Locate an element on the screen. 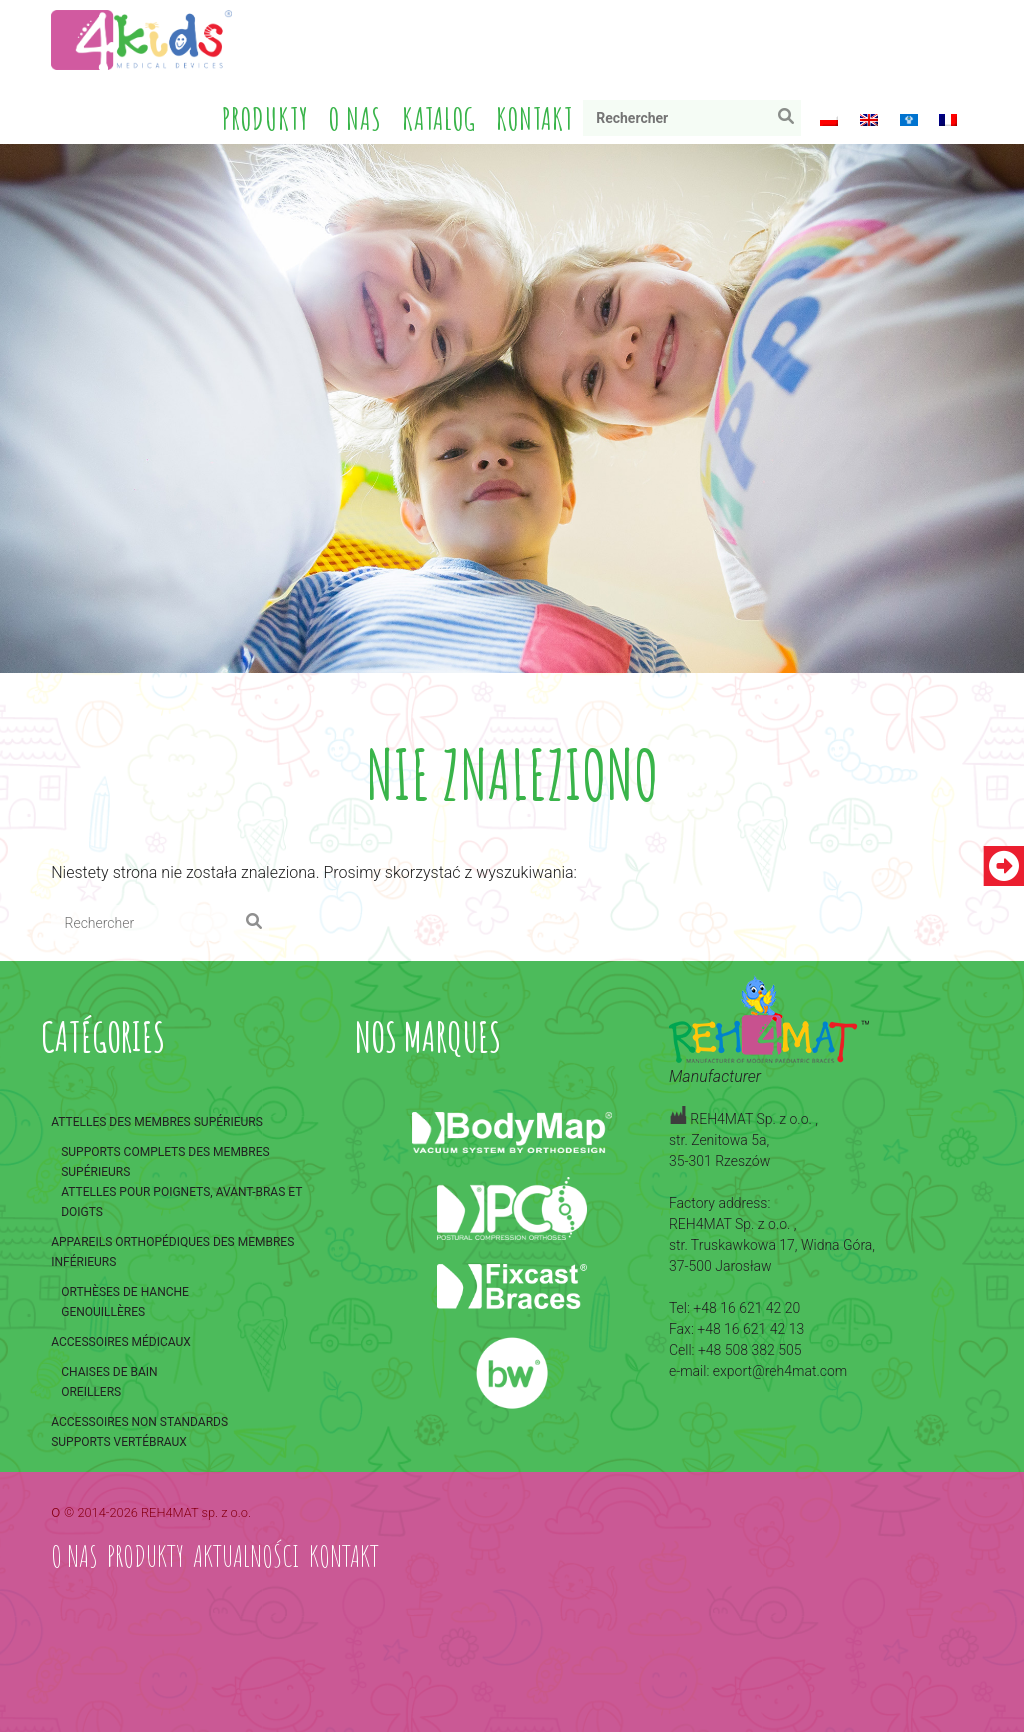 The height and width of the screenshot is (1732, 1024). Accessoires médicaux is located at coordinates (121, 1342).